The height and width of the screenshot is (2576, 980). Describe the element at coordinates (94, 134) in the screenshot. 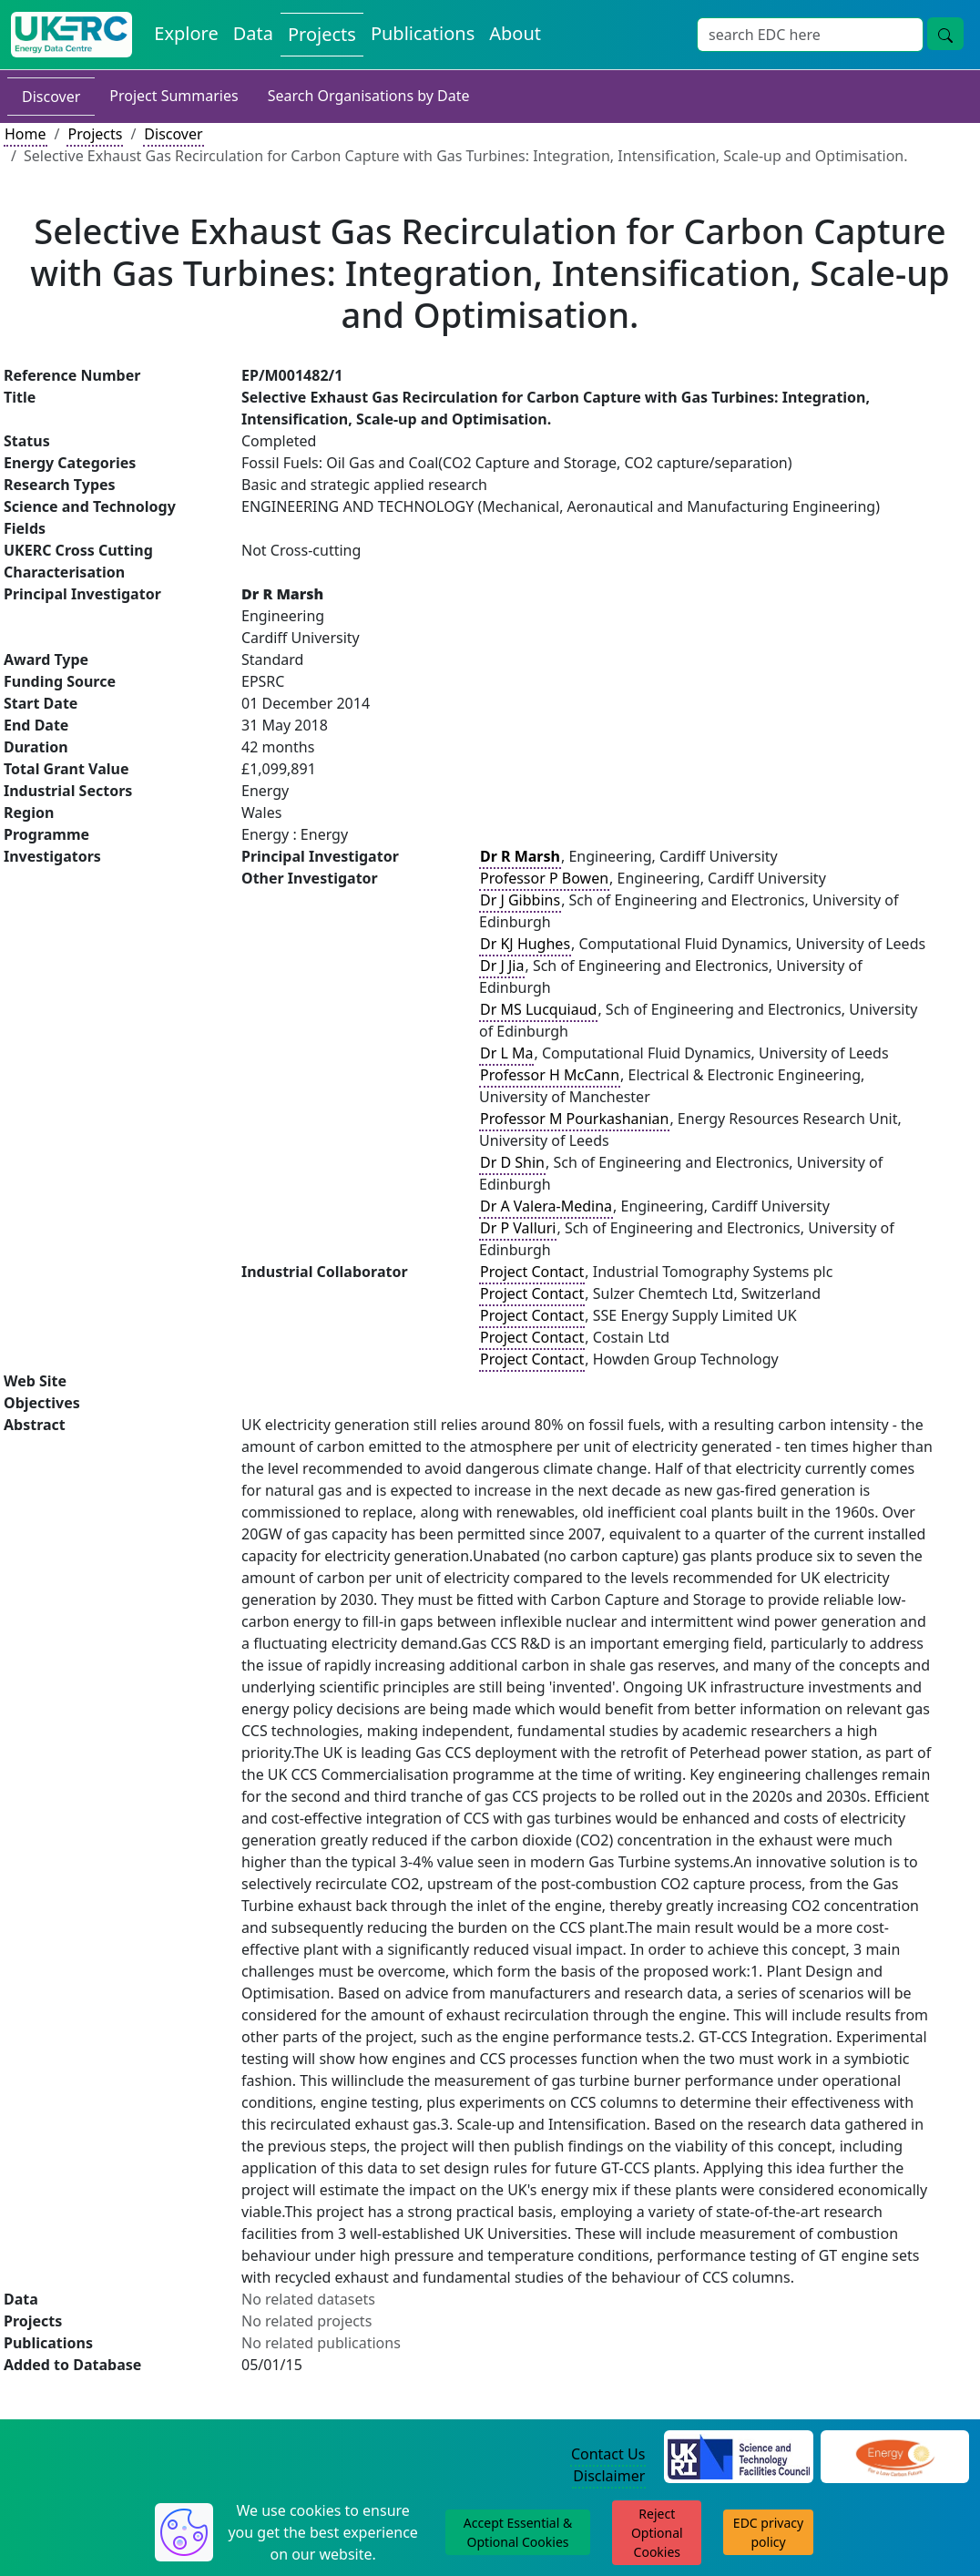

I see `Projects` at that location.